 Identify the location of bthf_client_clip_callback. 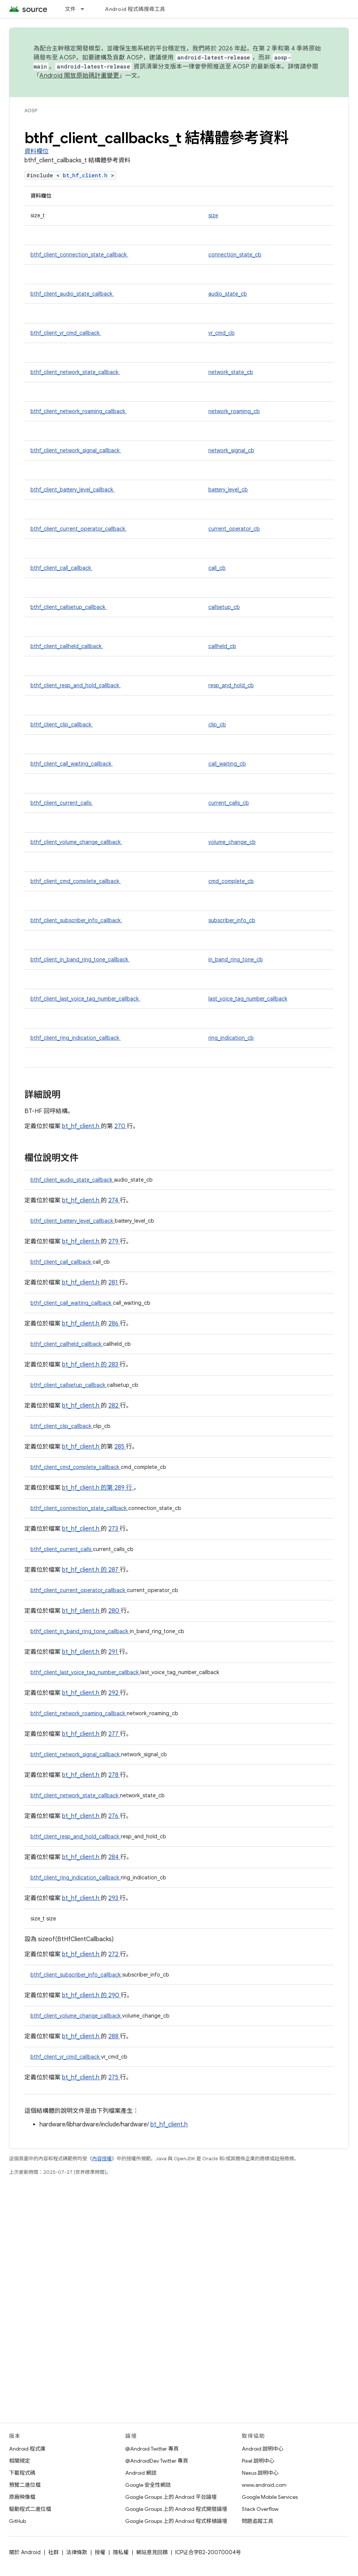
(61, 724).